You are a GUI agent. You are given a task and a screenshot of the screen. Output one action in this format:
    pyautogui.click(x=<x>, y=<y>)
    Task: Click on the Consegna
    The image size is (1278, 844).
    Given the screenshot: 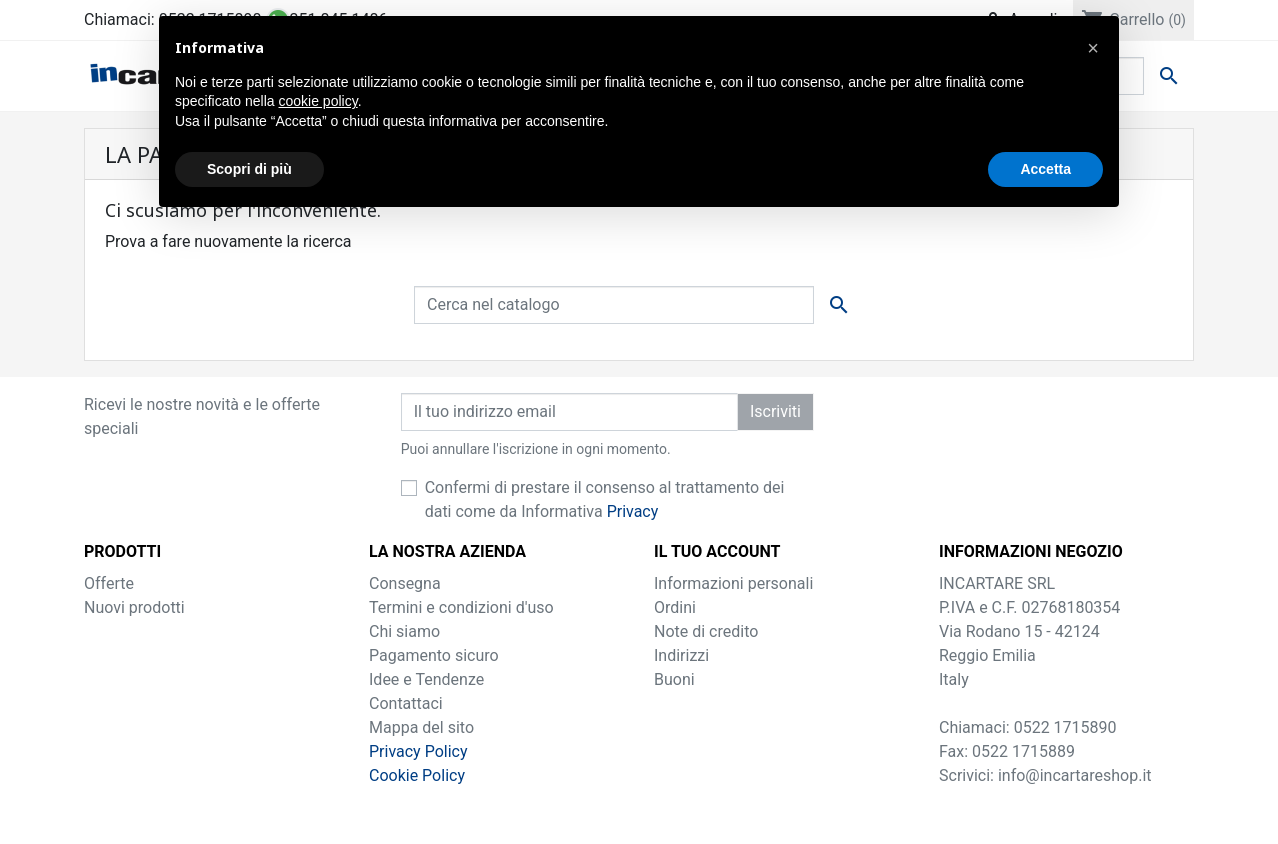 What is the action you would take?
    pyautogui.click(x=405, y=583)
    